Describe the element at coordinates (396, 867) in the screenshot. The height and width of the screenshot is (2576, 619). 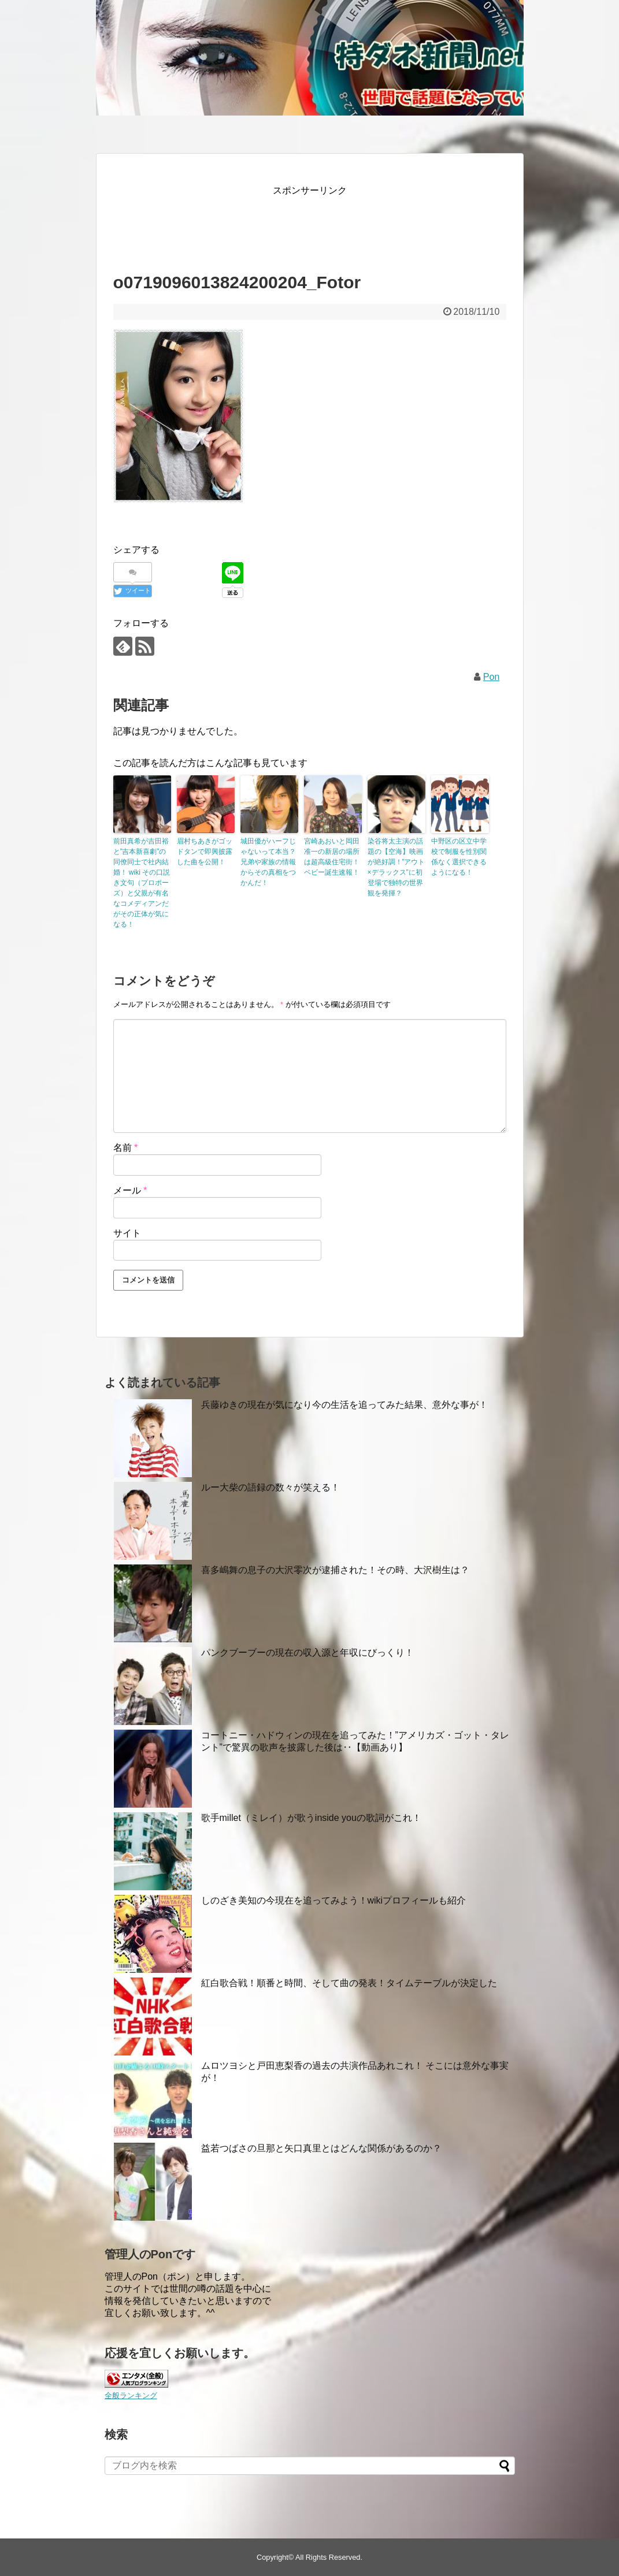
I see `染谷将太主演の話題の【空海】映画が絶好調！”アウト×デラックス”に初登場で独特の世界観を発揮？` at that location.